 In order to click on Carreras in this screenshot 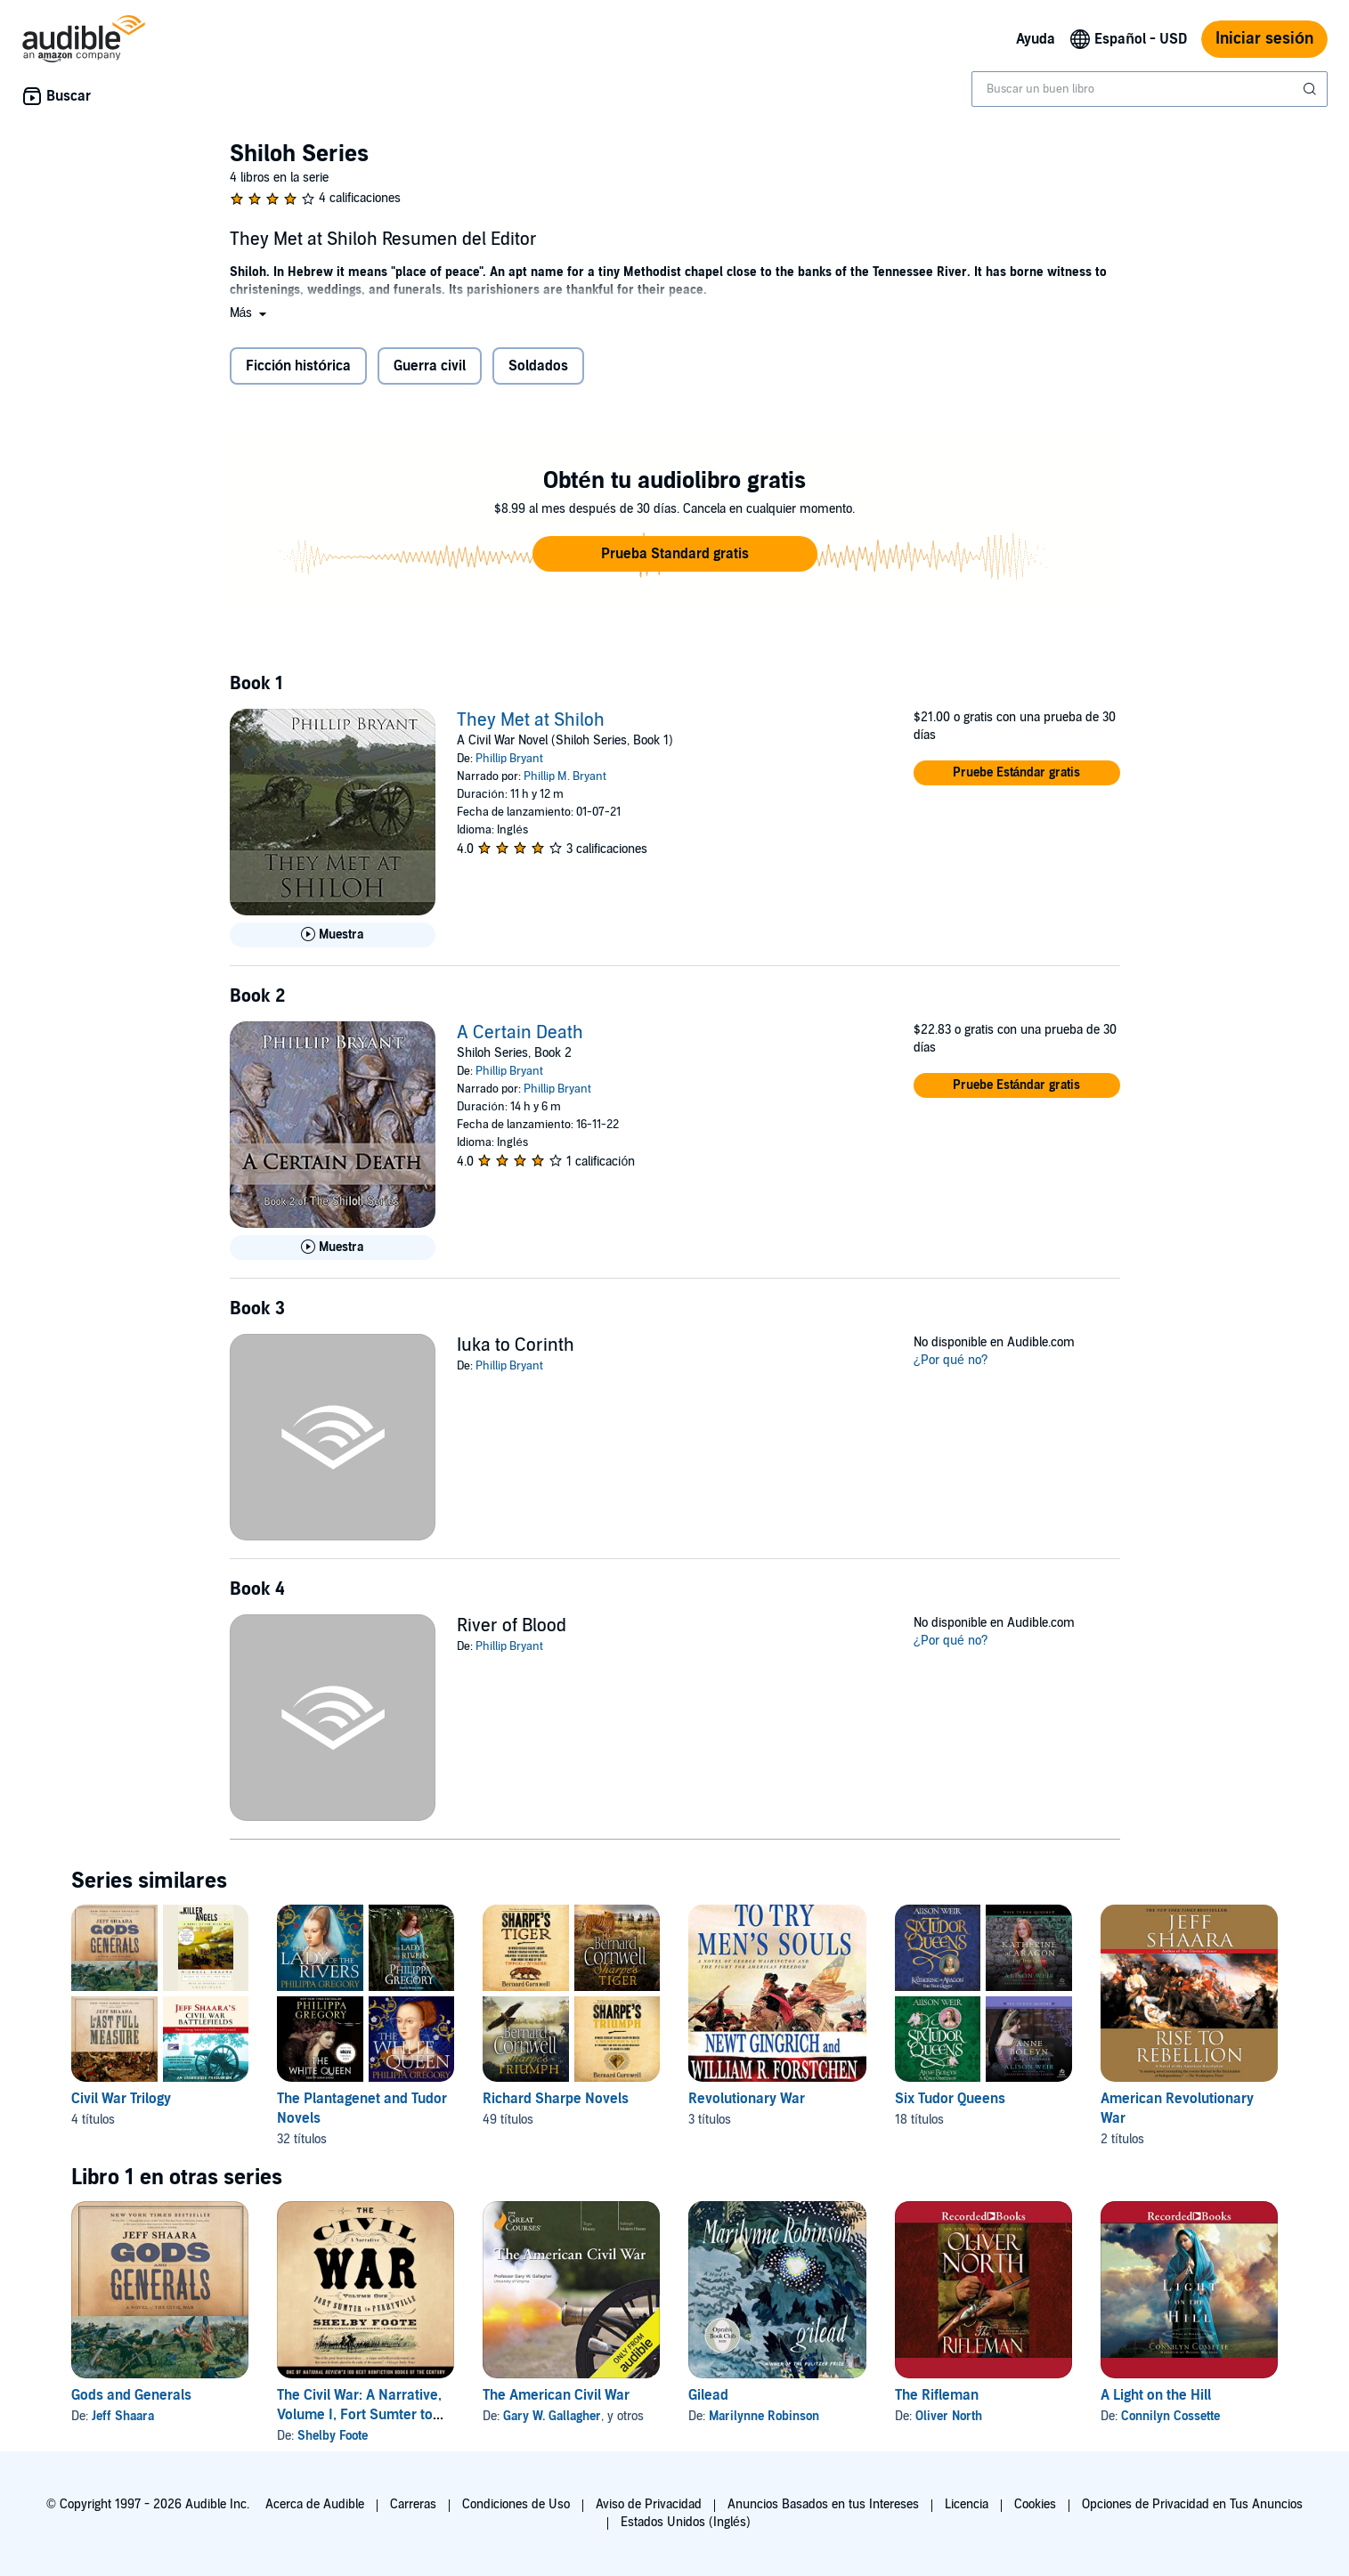, I will do `click(413, 2504)`.